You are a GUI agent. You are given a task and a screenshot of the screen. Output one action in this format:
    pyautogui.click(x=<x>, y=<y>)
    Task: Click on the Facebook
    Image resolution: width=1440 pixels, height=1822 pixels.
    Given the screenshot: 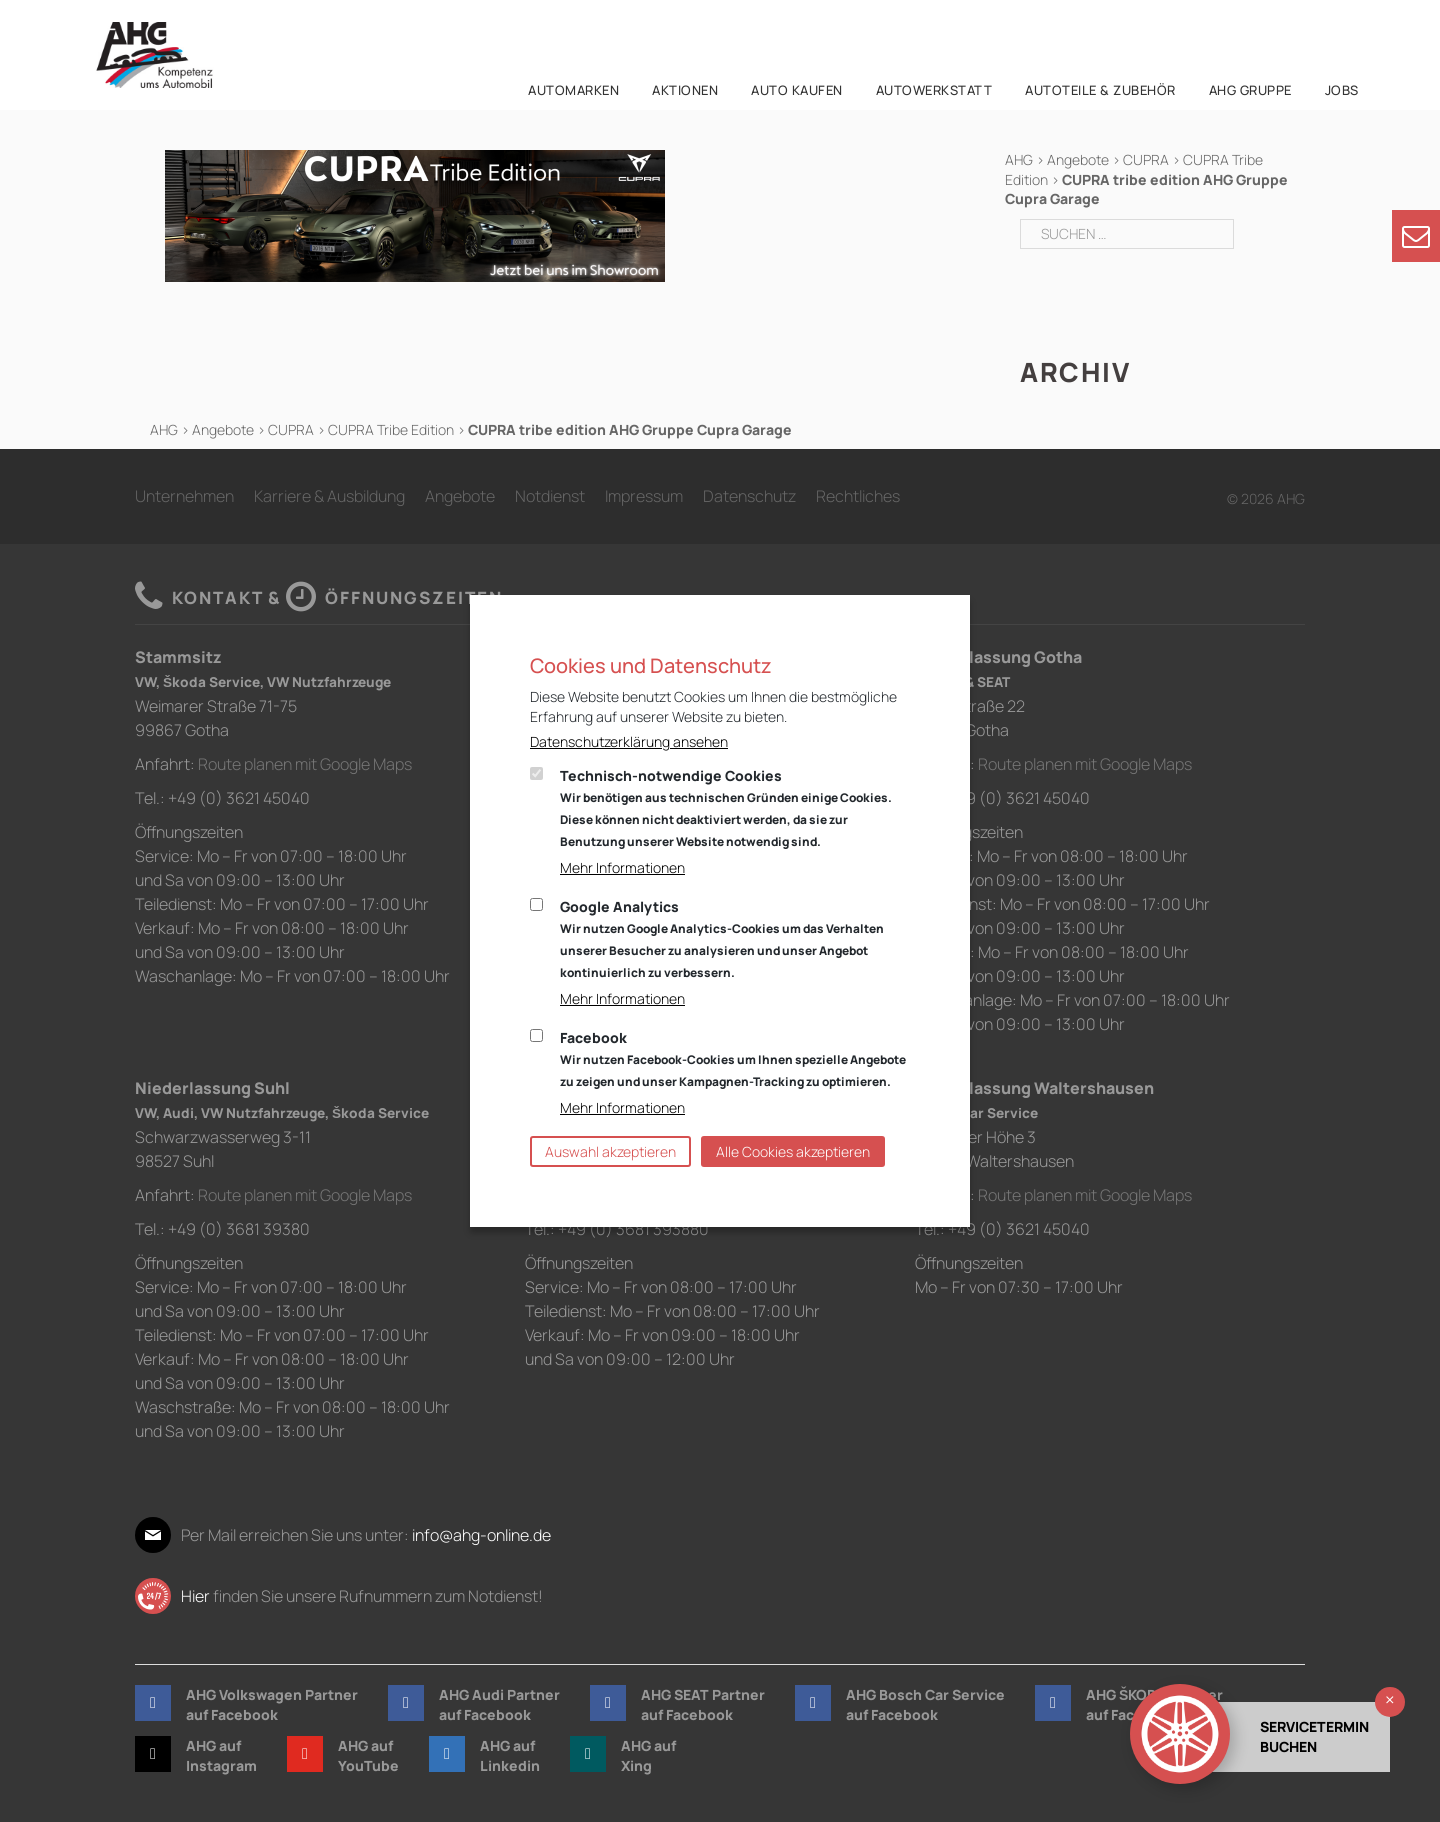 What is the action you would take?
    pyautogui.click(x=733, y=1059)
    